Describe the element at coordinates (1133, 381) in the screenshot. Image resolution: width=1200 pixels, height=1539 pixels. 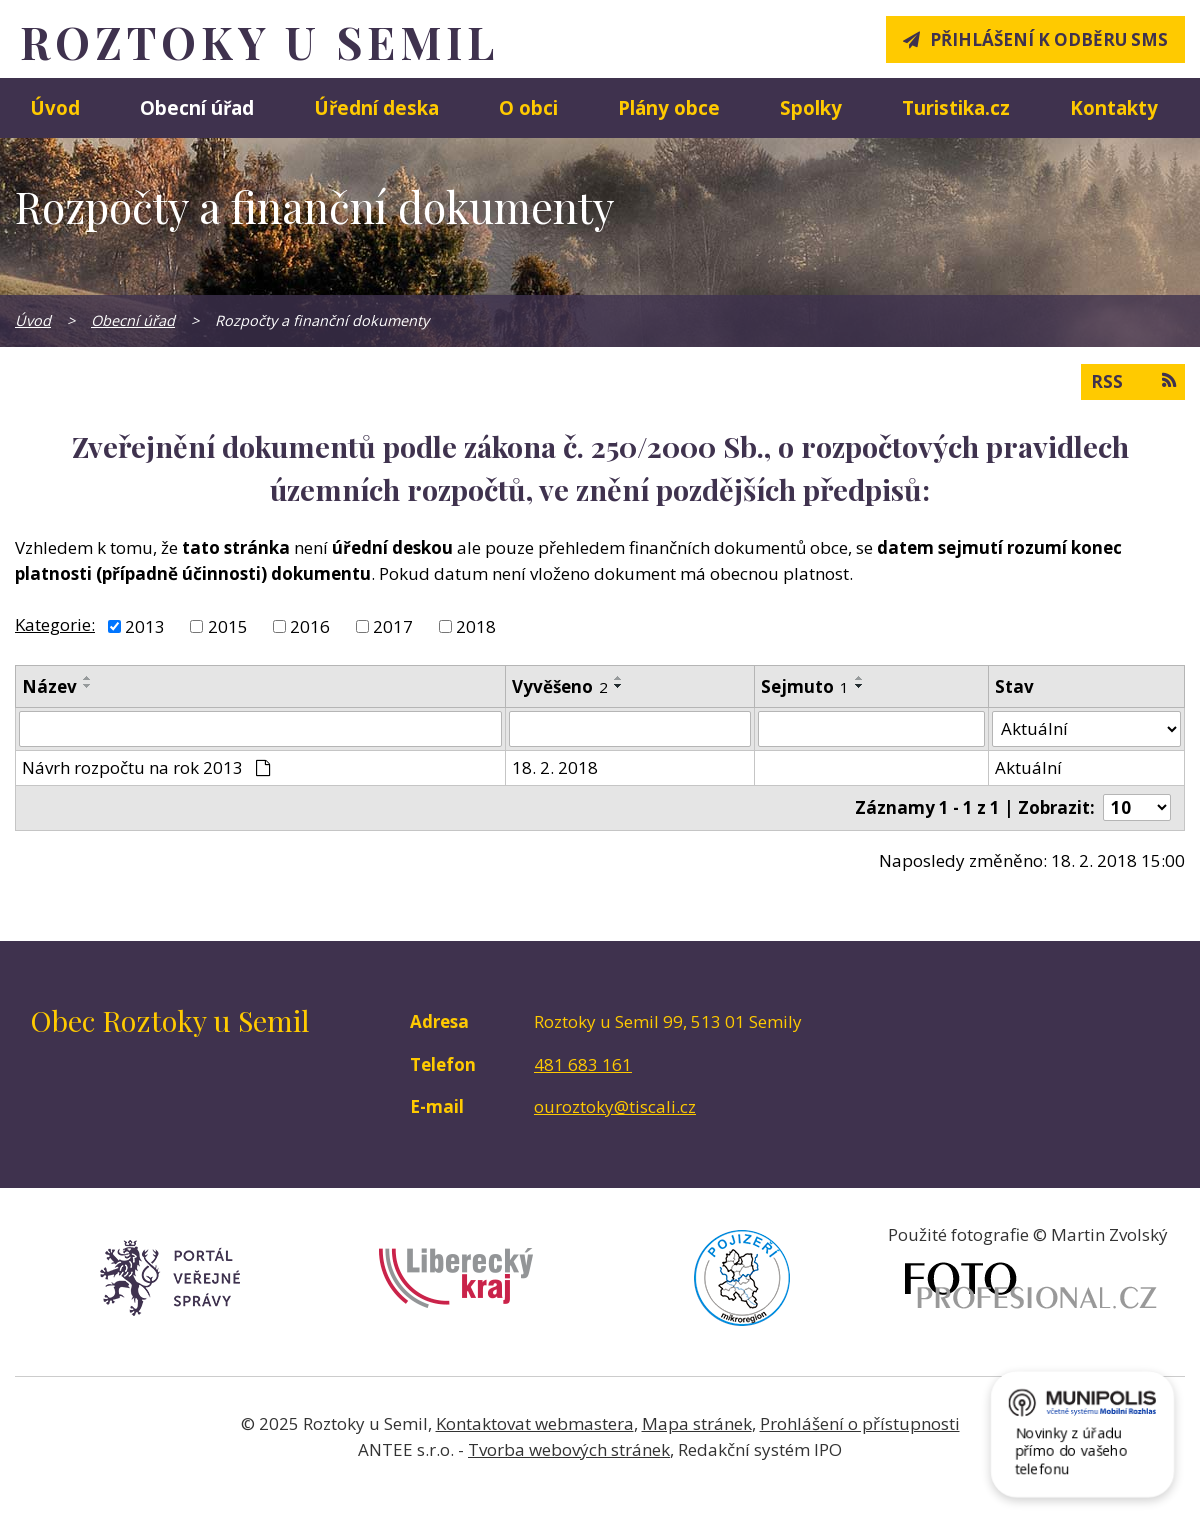
I see `RSS` at that location.